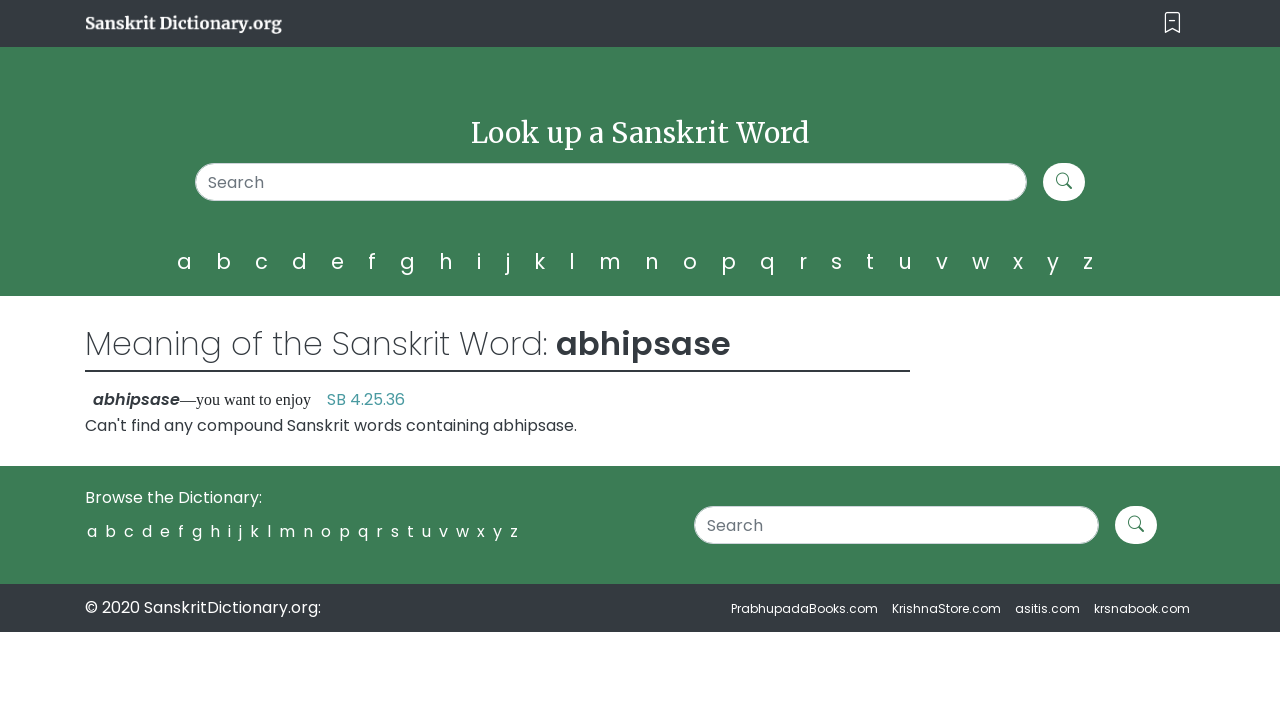 The height and width of the screenshot is (720, 1280). What do you see at coordinates (804, 608) in the screenshot?
I see `PrabhupadaBooks.com` at bounding box center [804, 608].